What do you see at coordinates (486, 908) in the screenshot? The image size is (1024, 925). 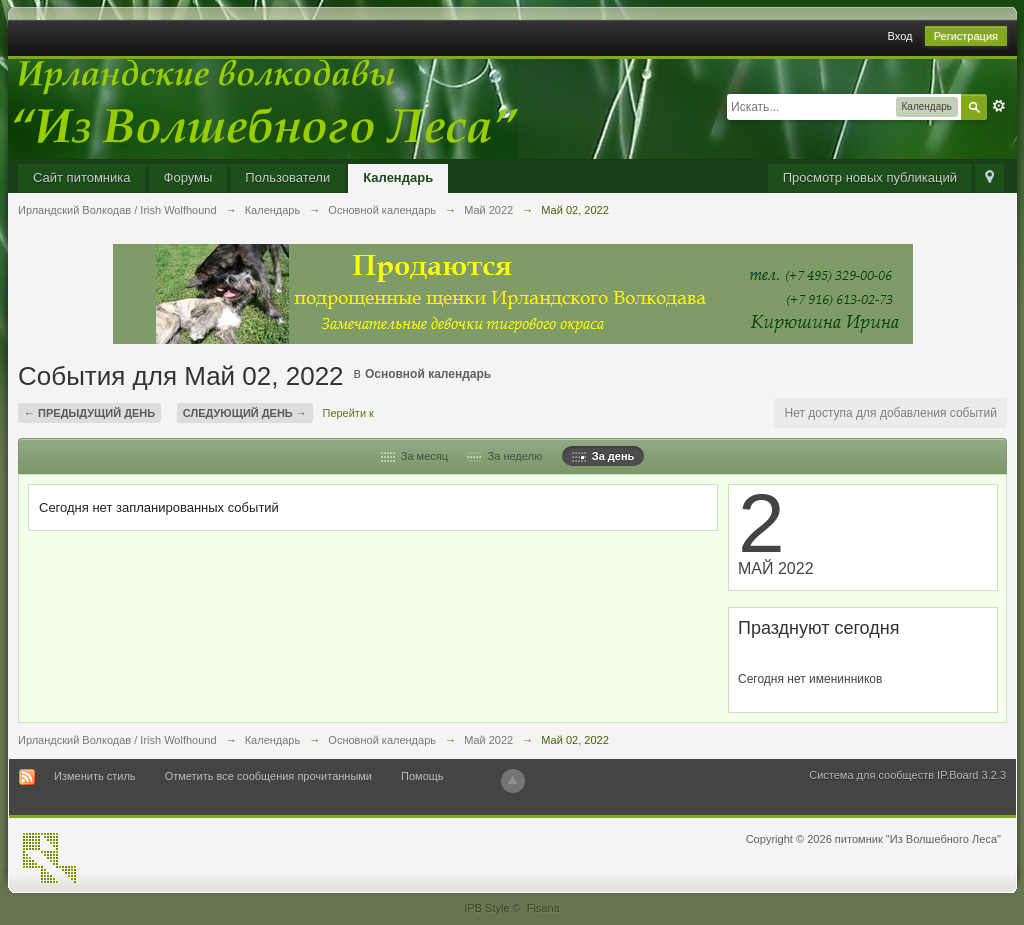 I see `IPB Style` at bounding box center [486, 908].